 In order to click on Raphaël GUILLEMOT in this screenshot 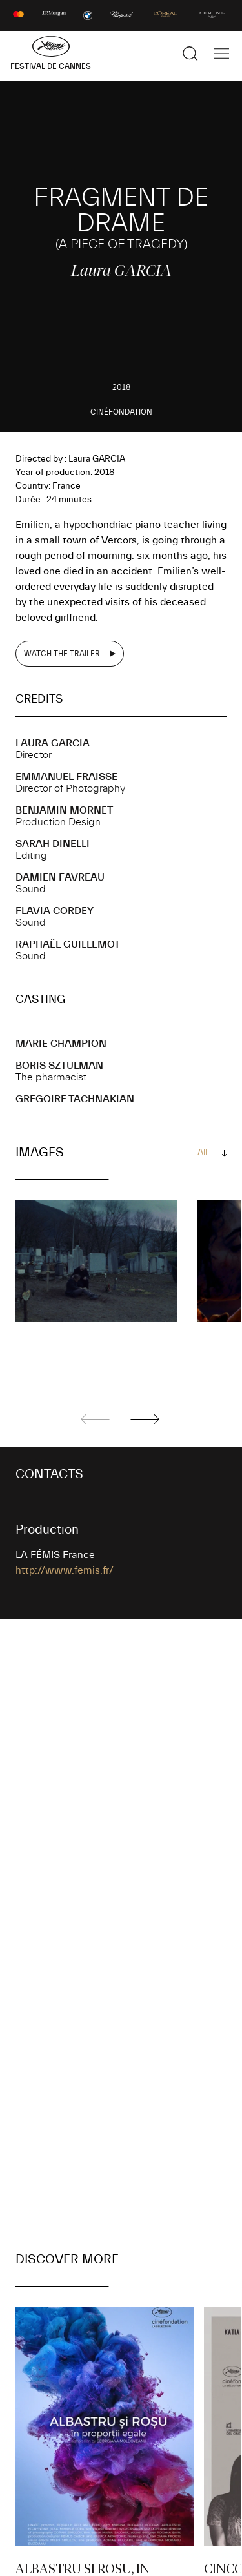, I will do `click(67, 944)`.